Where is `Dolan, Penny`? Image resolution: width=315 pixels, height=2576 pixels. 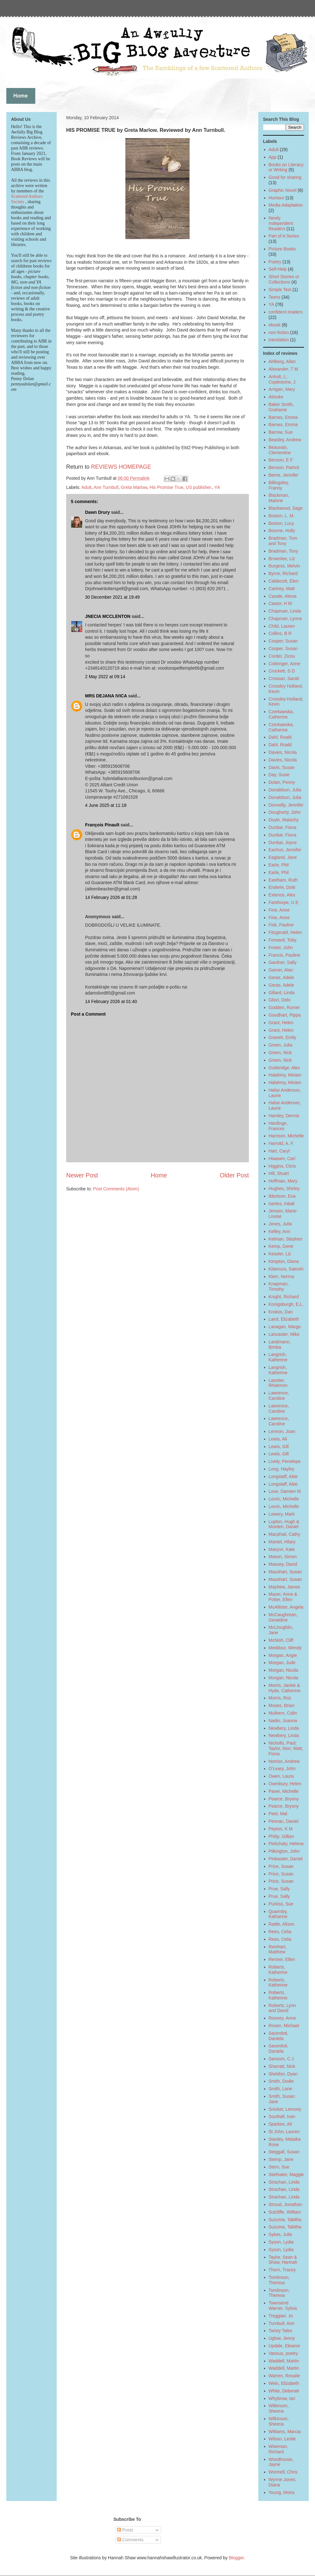 Dolan, Penny is located at coordinates (282, 782).